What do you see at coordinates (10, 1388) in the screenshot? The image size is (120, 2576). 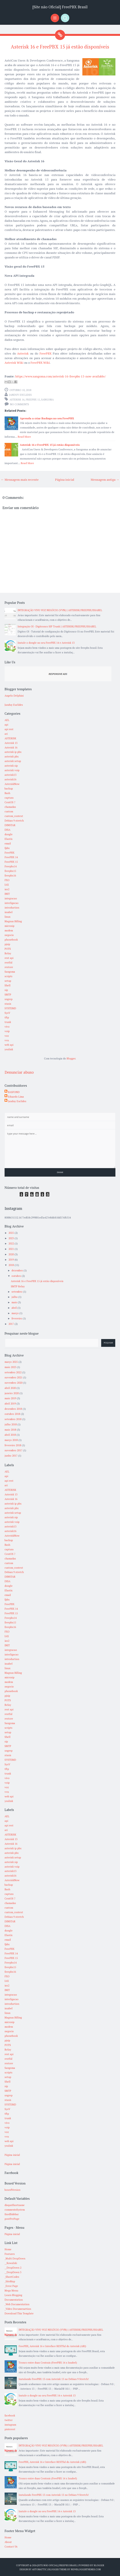 I see `abril 2020` at bounding box center [10, 1388].